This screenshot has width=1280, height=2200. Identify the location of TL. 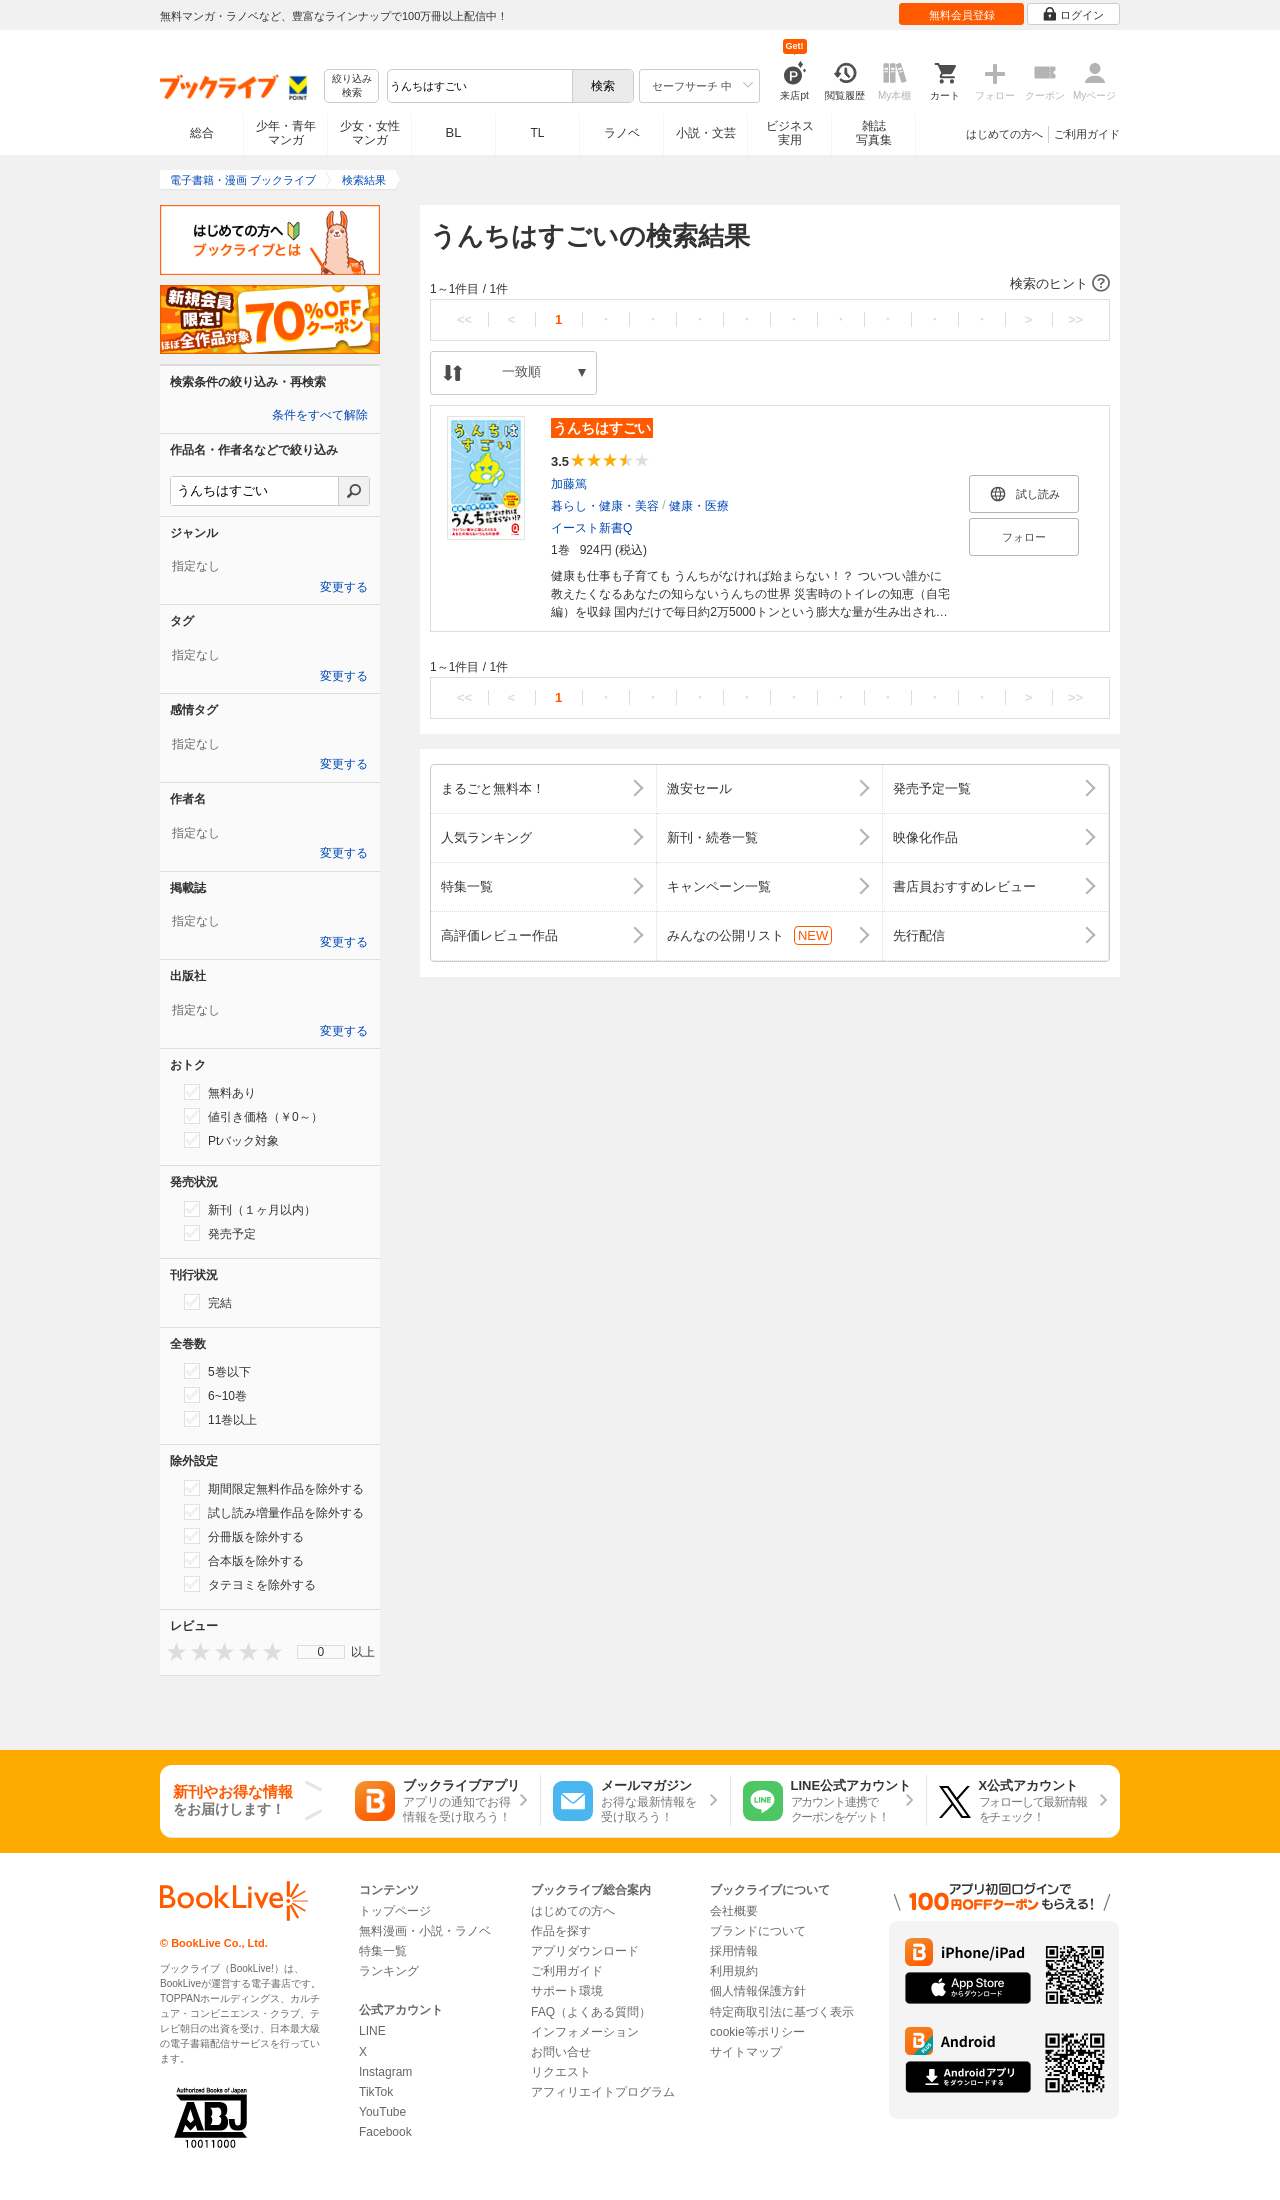
(537, 133).